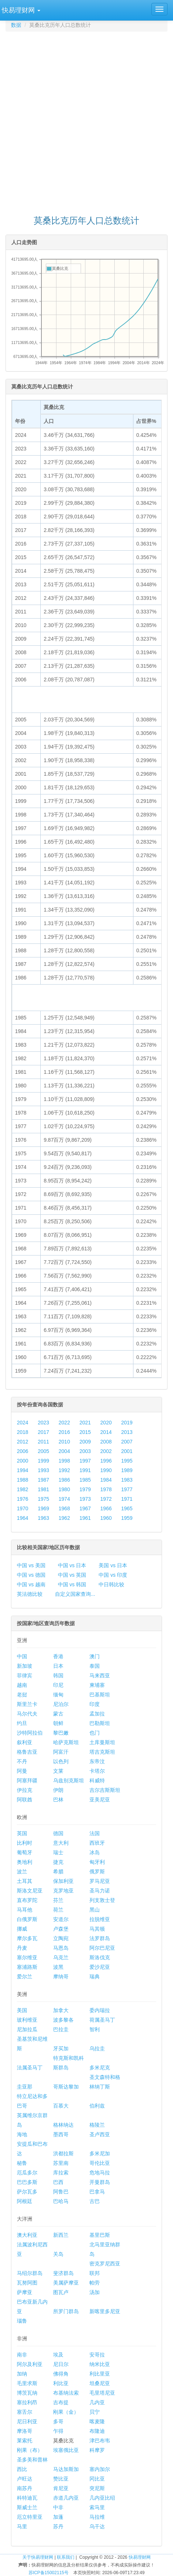 The height and width of the screenshot is (2576, 173). Describe the element at coordinates (63, 2273) in the screenshot. I see `斐济群岛` at that location.